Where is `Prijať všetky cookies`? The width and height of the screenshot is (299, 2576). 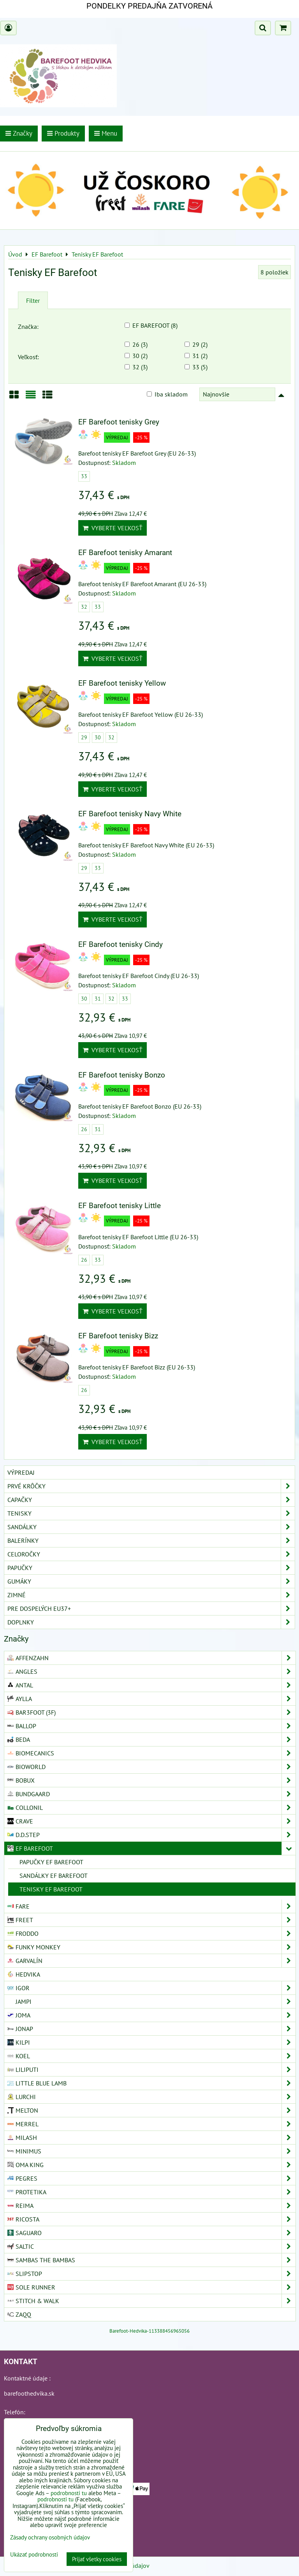 Prijať všetky cookies is located at coordinates (96, 2559).